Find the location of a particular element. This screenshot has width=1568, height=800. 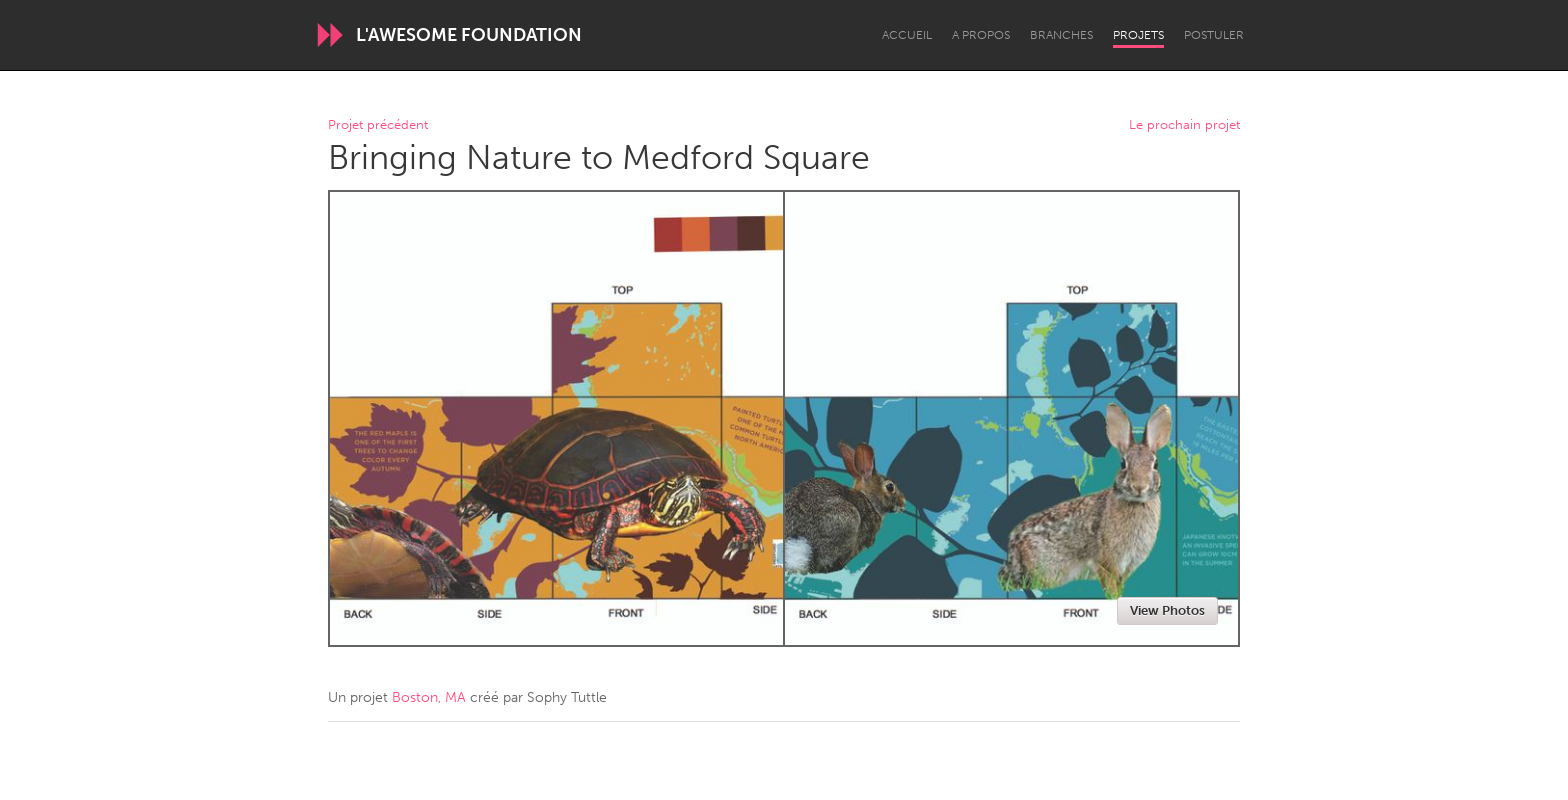

Projets is located at coordinates (1138, 35).